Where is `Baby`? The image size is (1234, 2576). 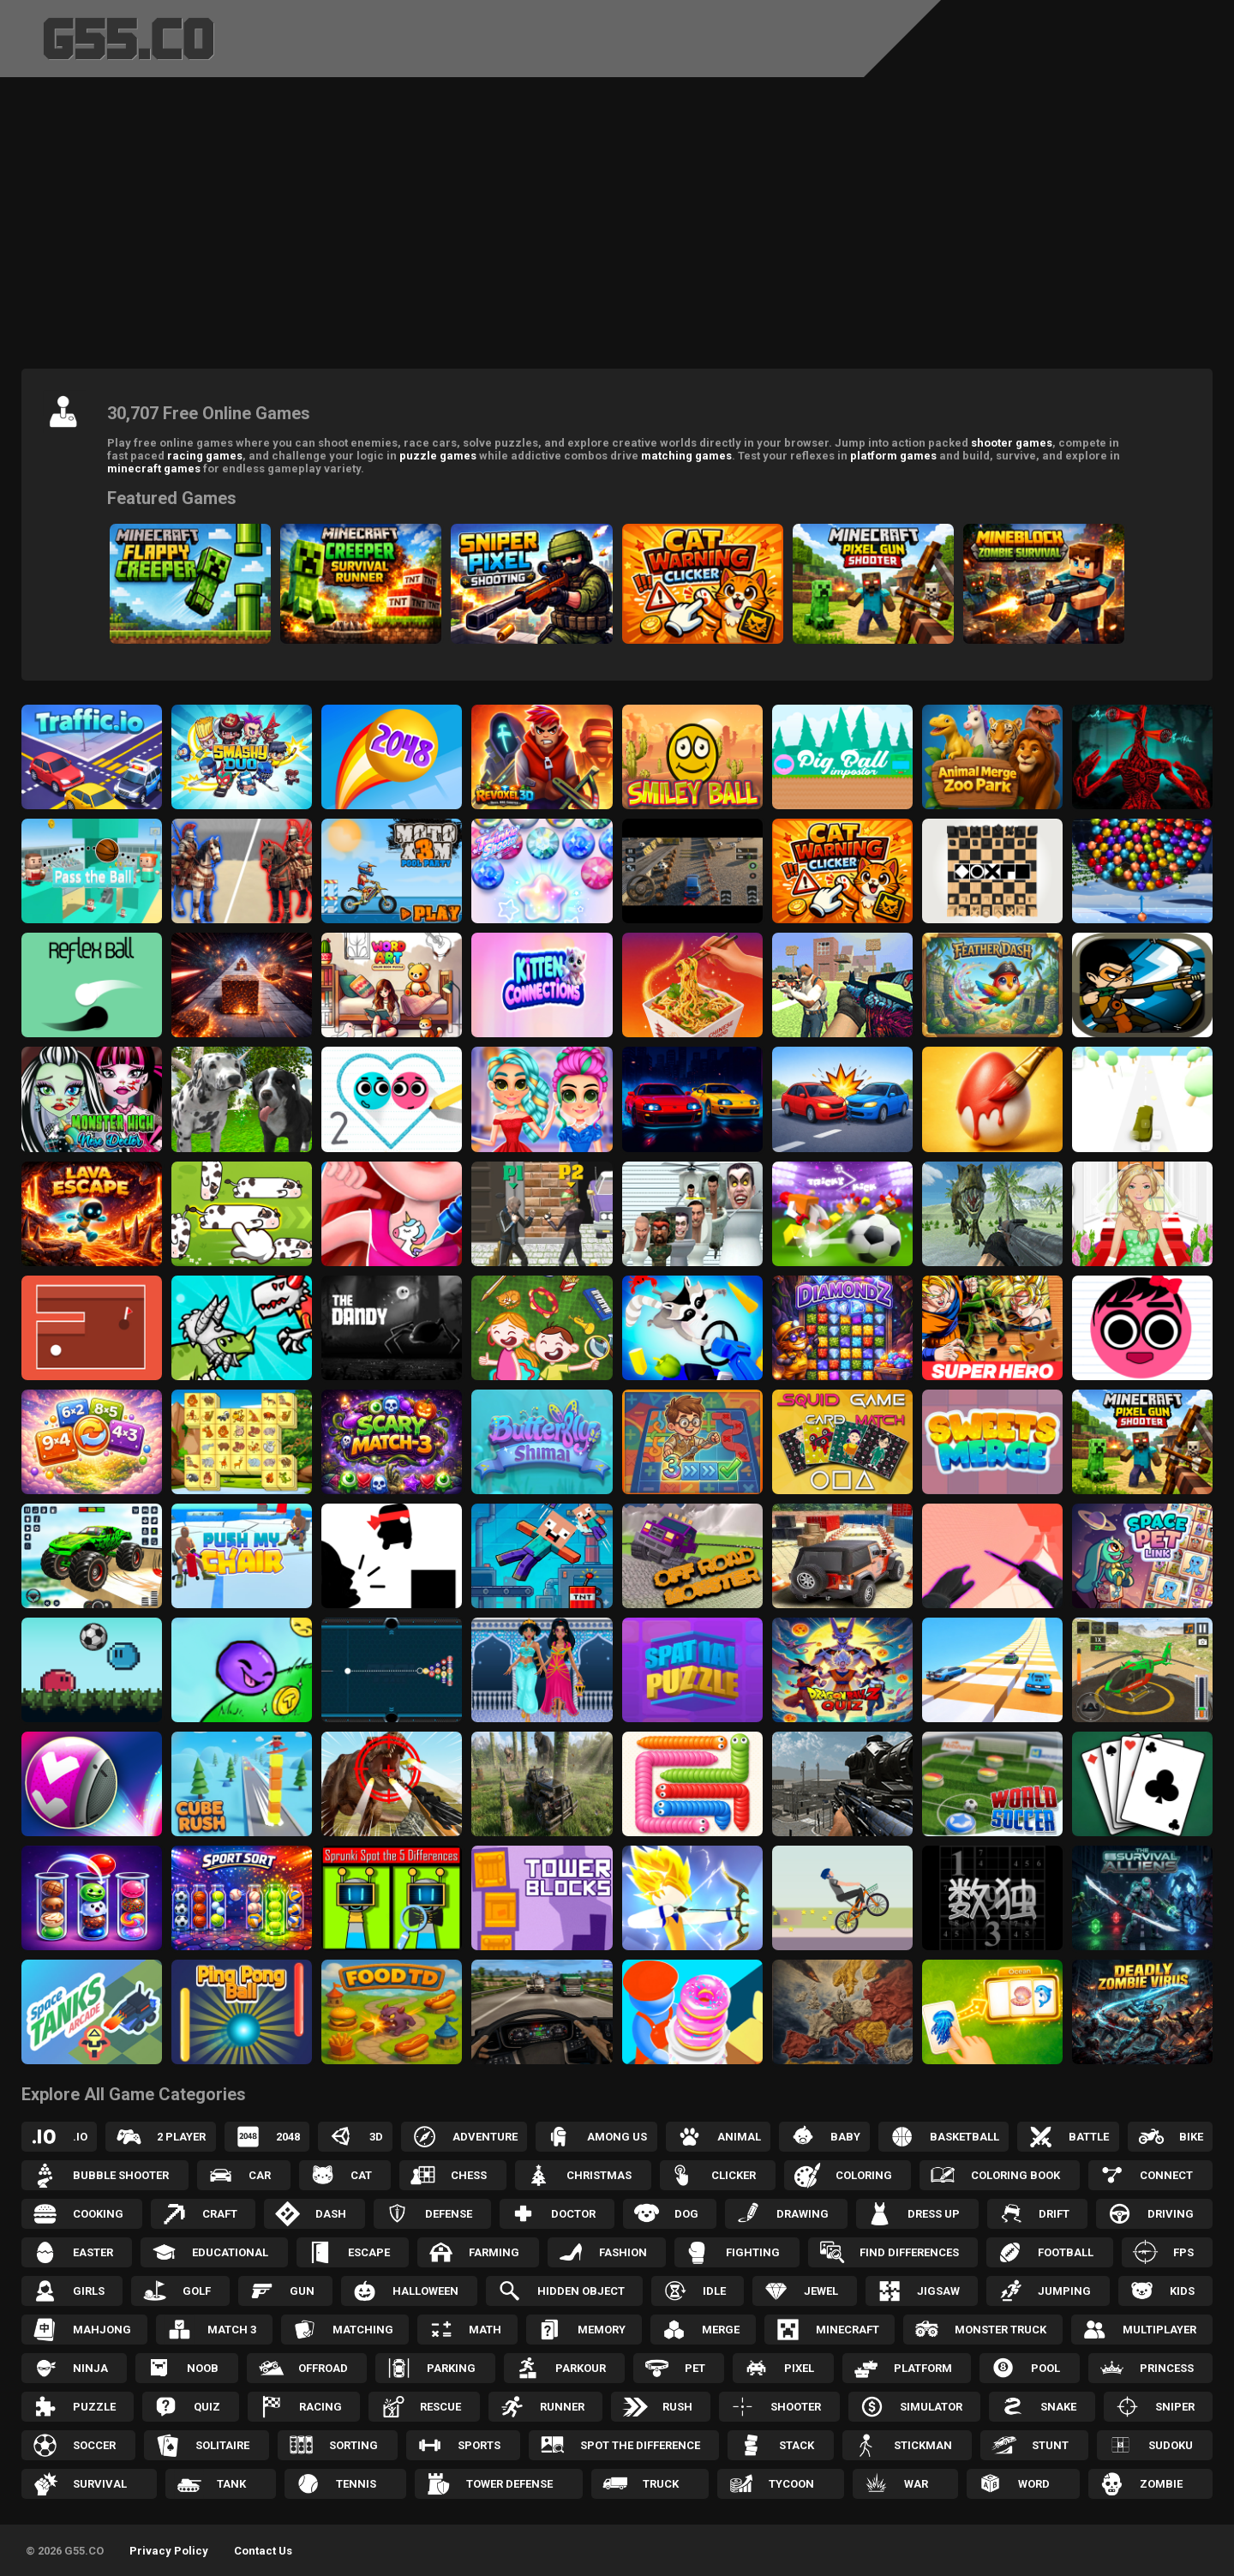
Baby is located at coordinates (845, 2136).